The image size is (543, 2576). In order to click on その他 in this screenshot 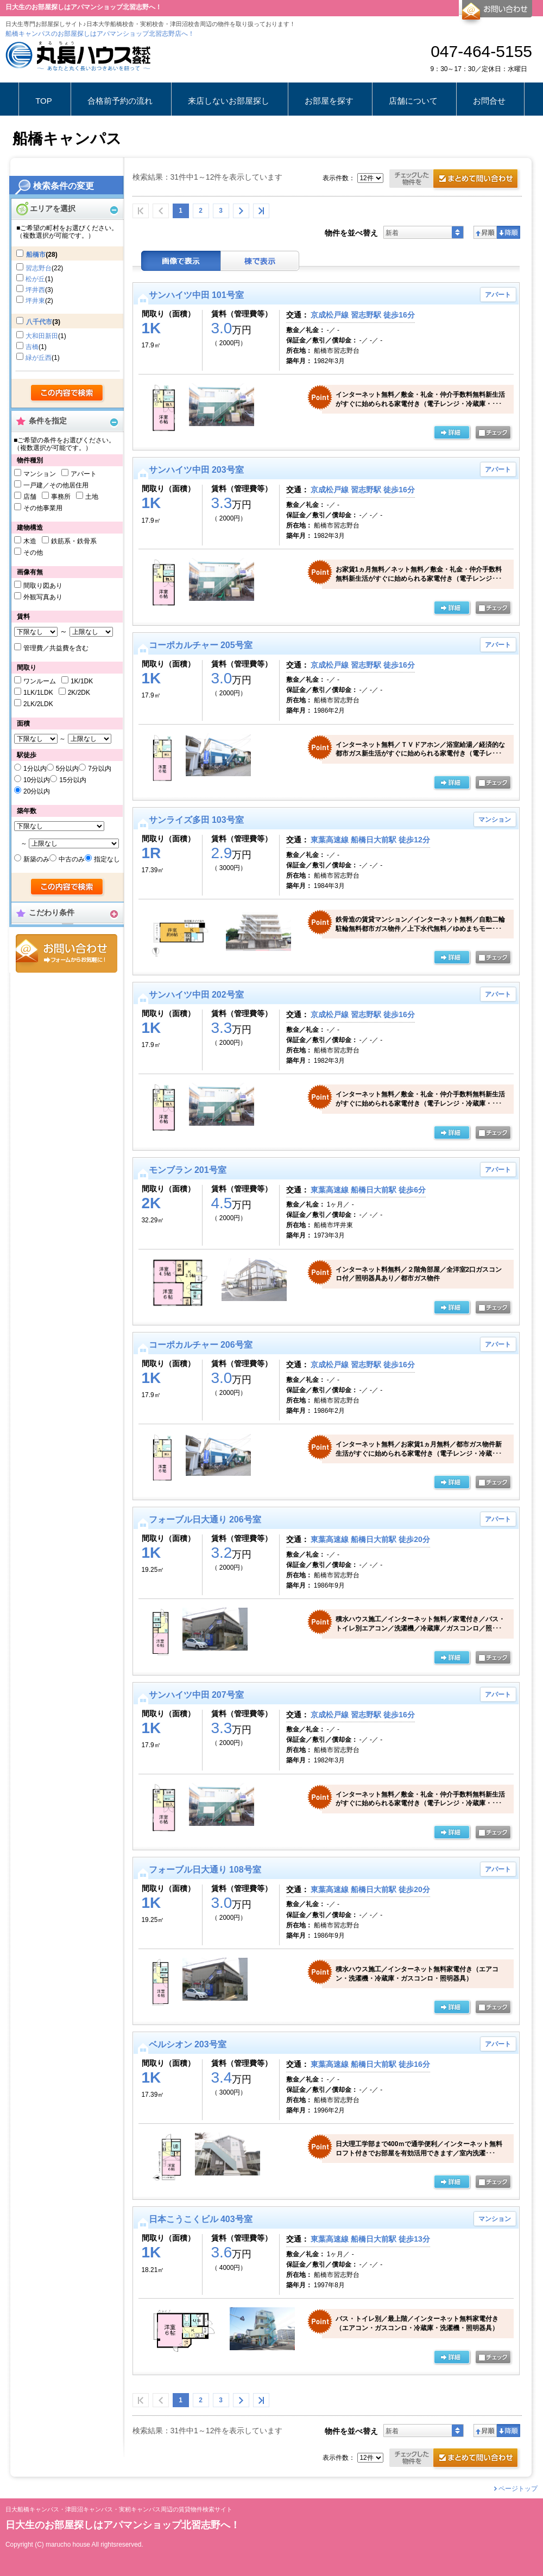, I will do `click(33, 552)`.